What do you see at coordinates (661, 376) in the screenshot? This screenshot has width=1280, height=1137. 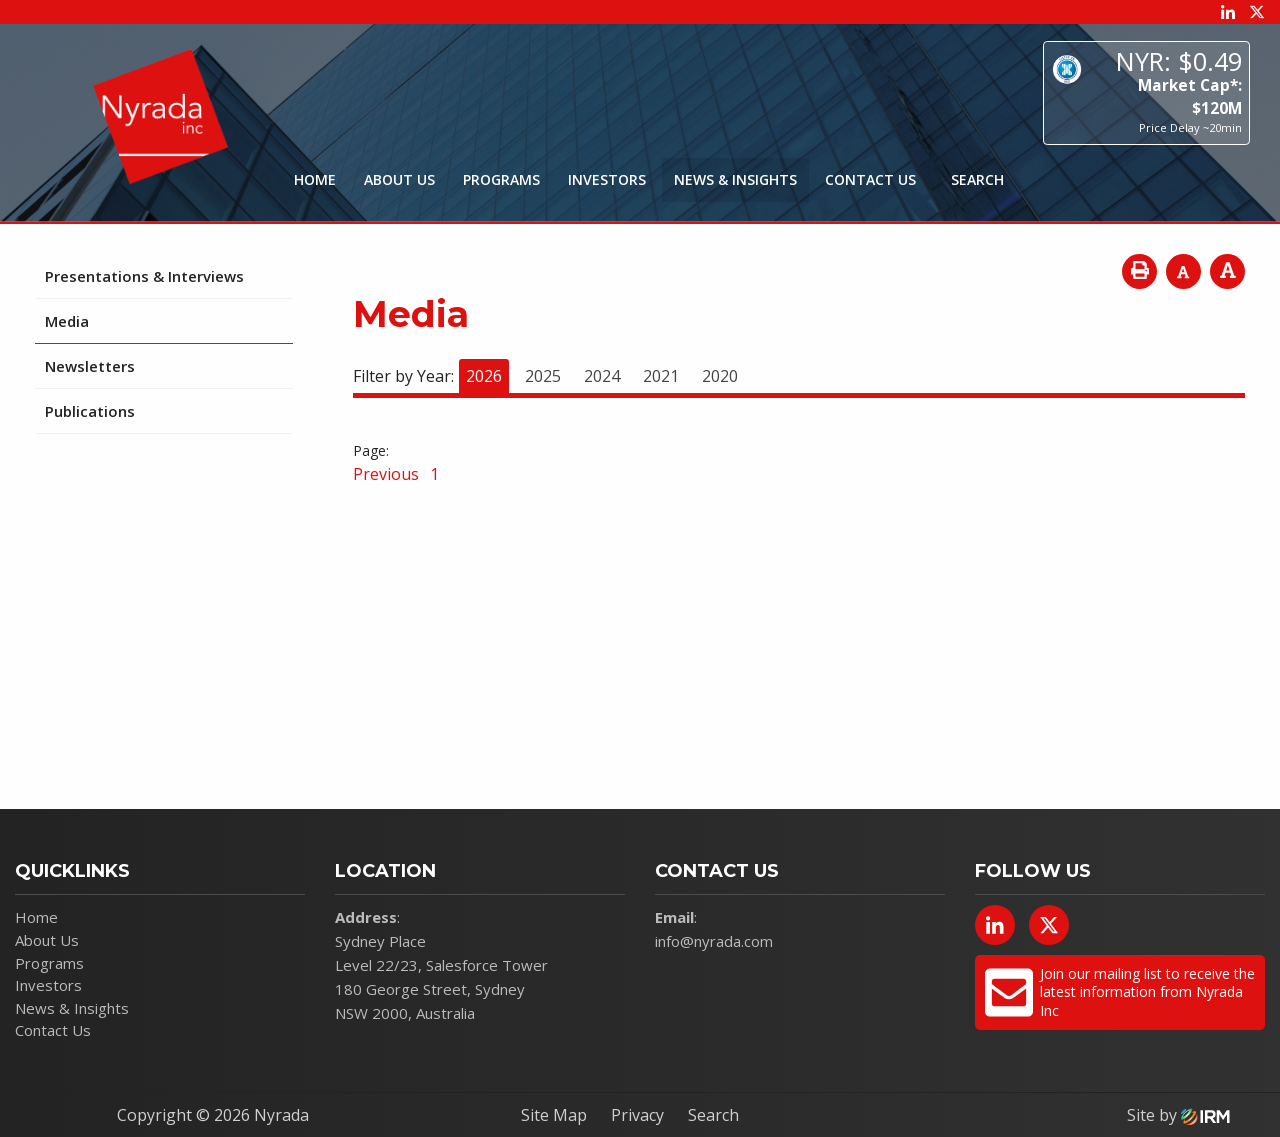 I see `2021` at bounding box center [661, 376].